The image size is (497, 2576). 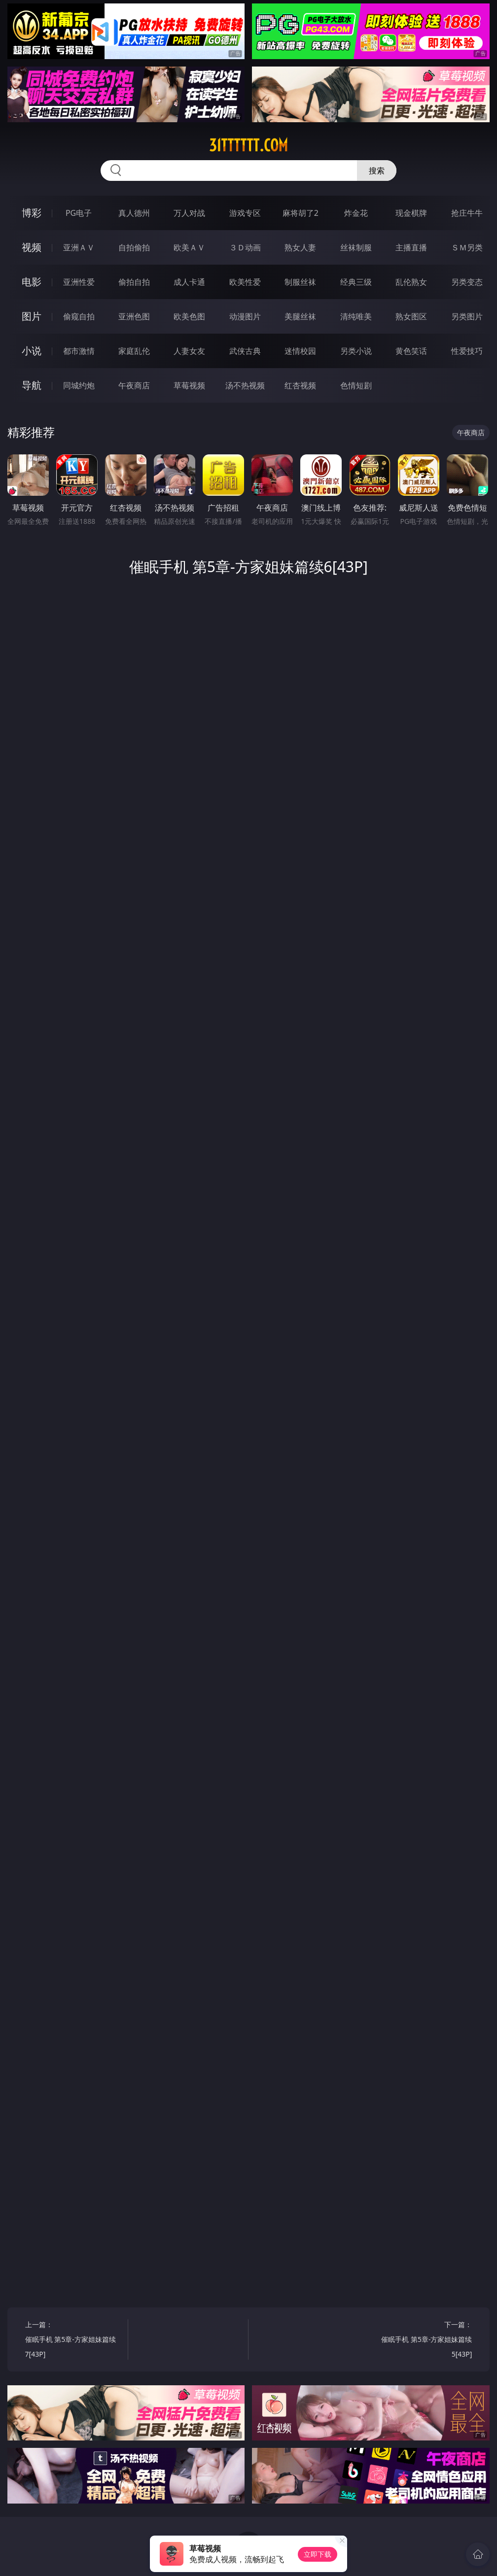 I want to click on 黄色笑话, so click(x=411, y=350).